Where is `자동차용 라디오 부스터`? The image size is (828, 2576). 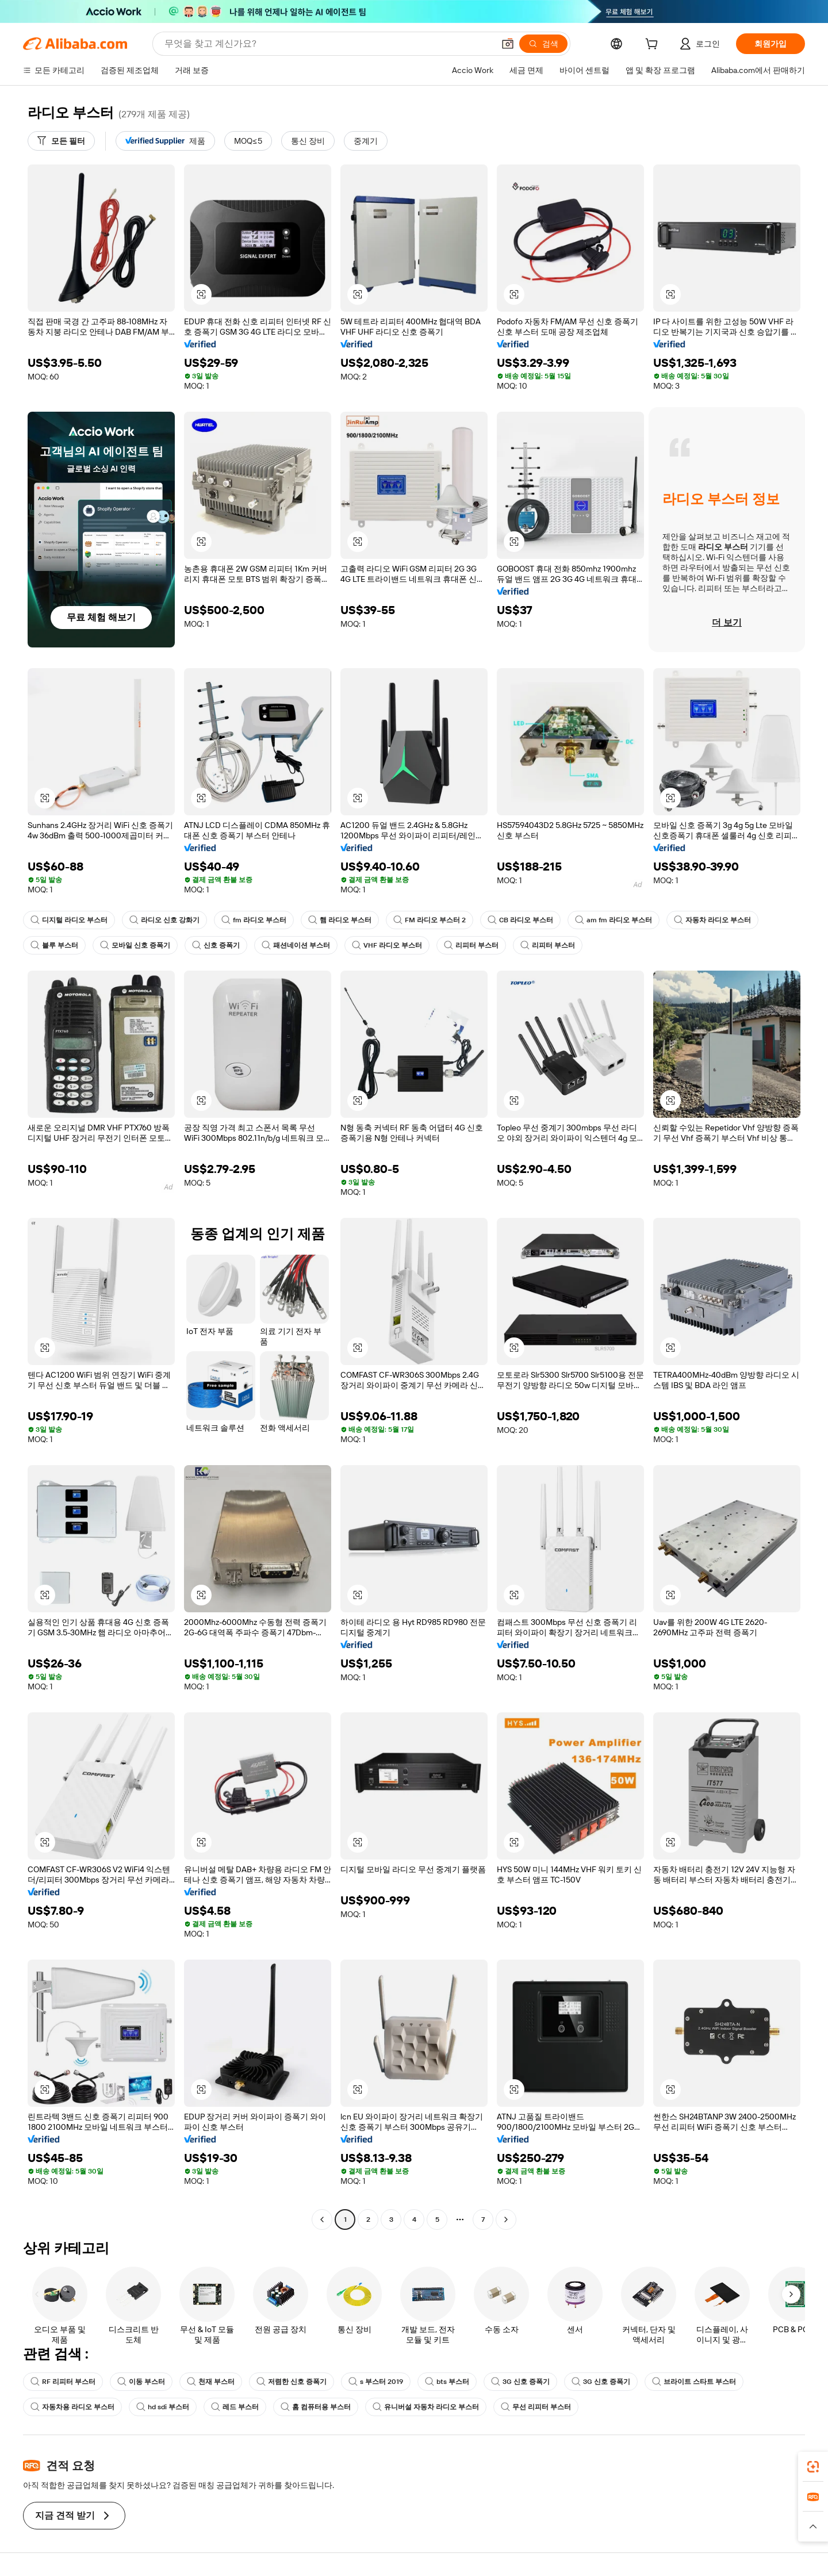 자동차용 라디오 부스터 is located at coordinates (72, 2407).